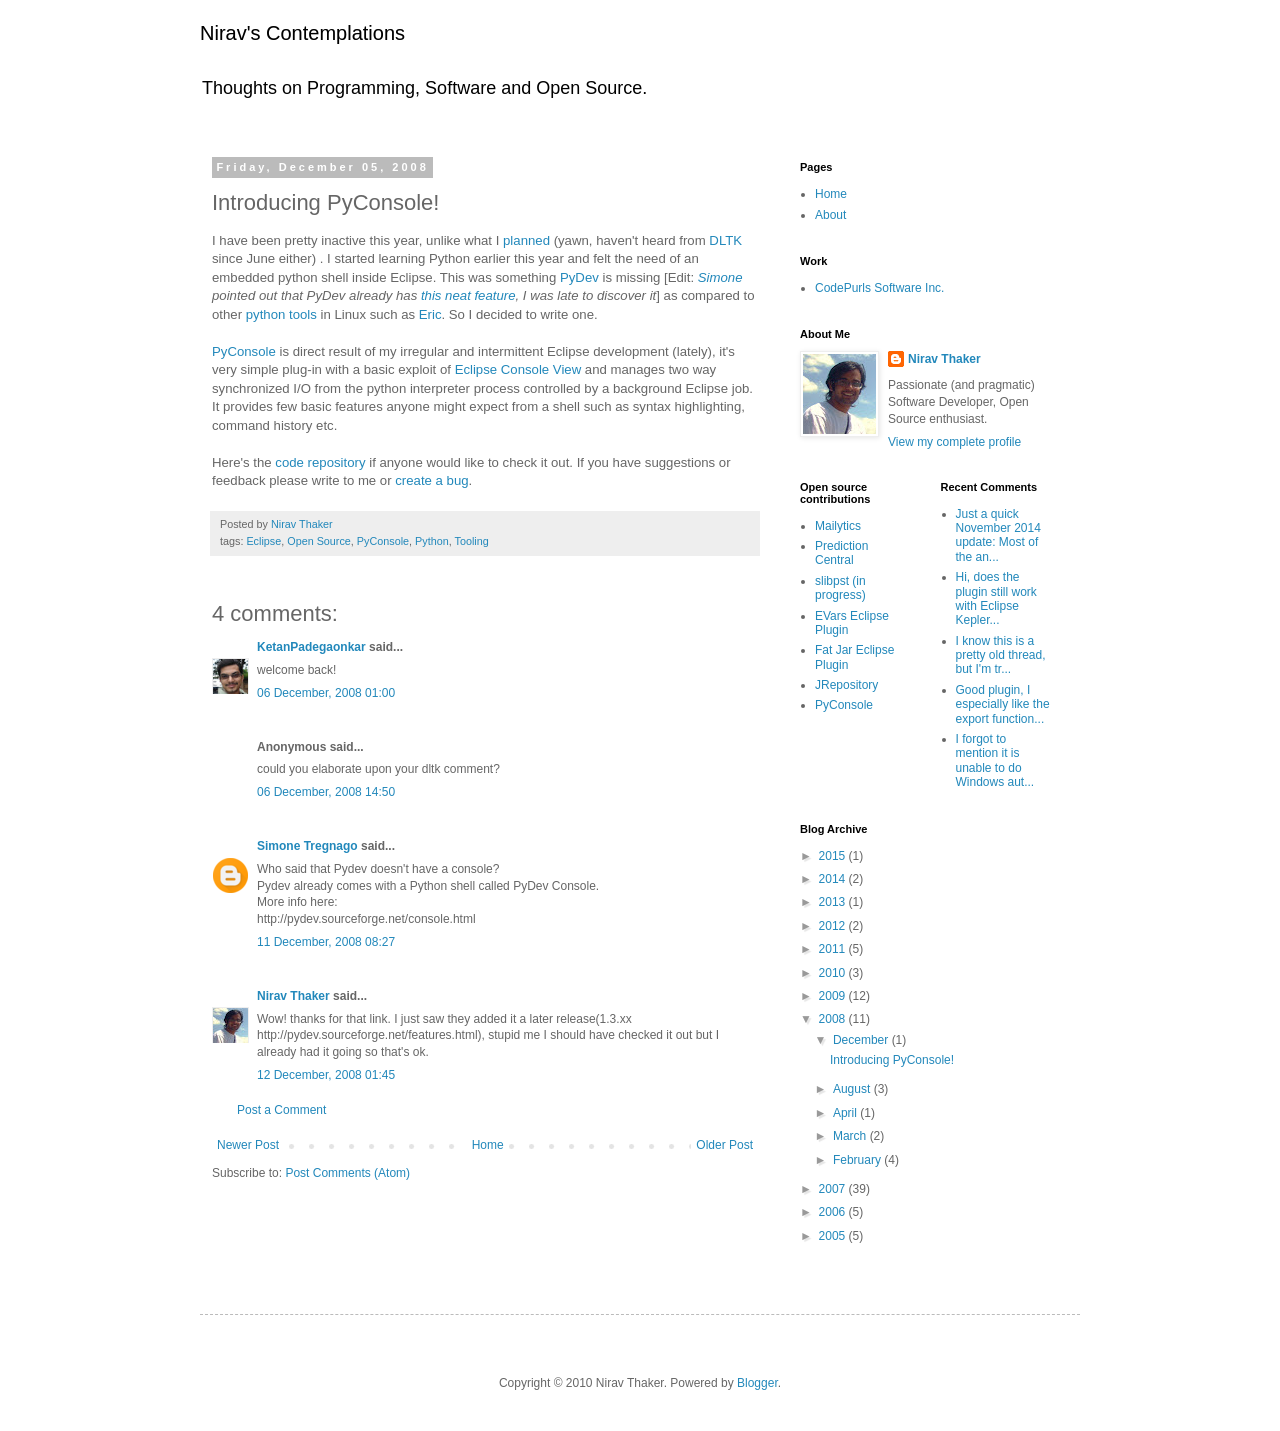  Describe the element at coordinates (311, 647) in the screenshot. I see `KetanPadegaonkar` at that location.